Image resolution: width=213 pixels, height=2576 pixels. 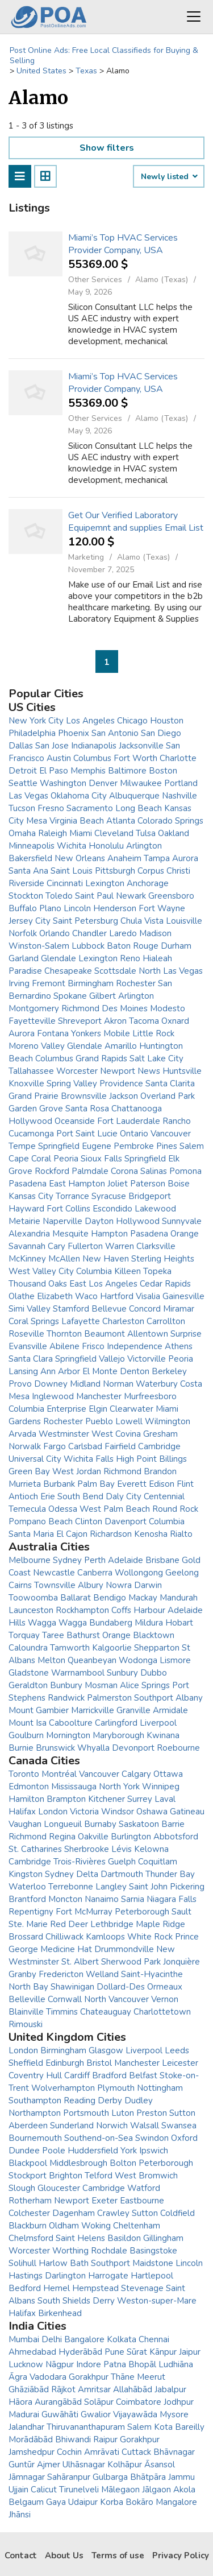 I want to click on Alice Springs, so click(x=145, y=1685).